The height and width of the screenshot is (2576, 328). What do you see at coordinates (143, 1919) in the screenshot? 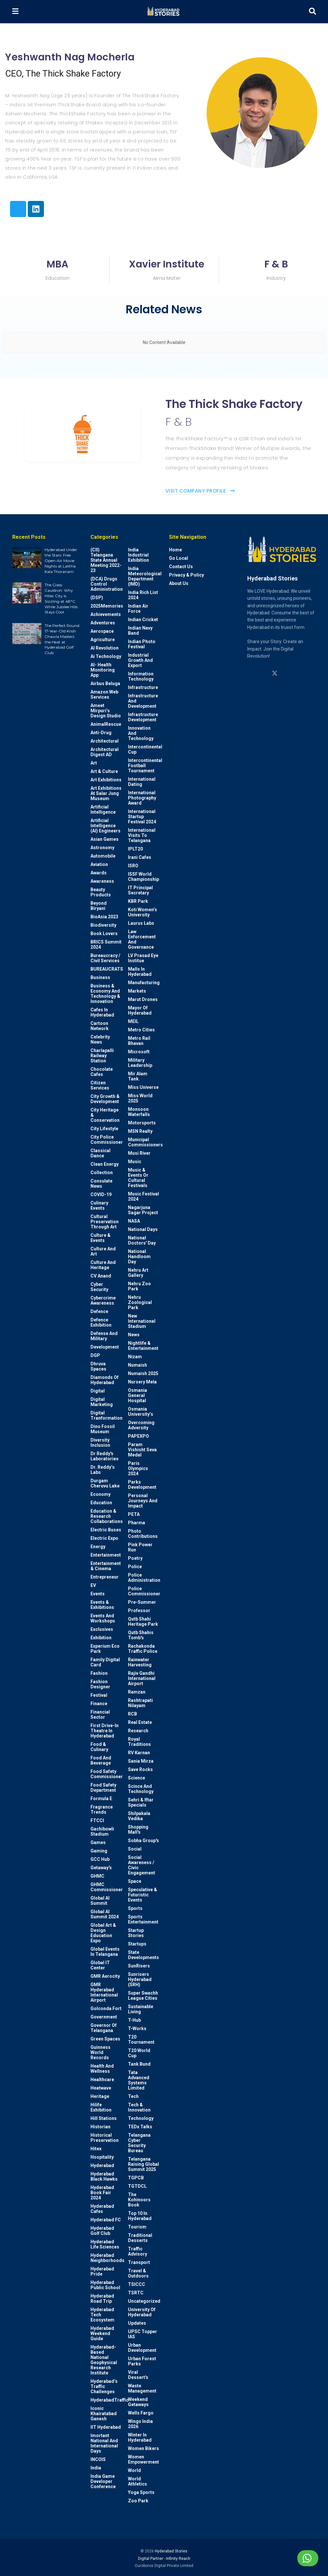
I see `Sports Entertainment` at bounding box center [143, 1919].